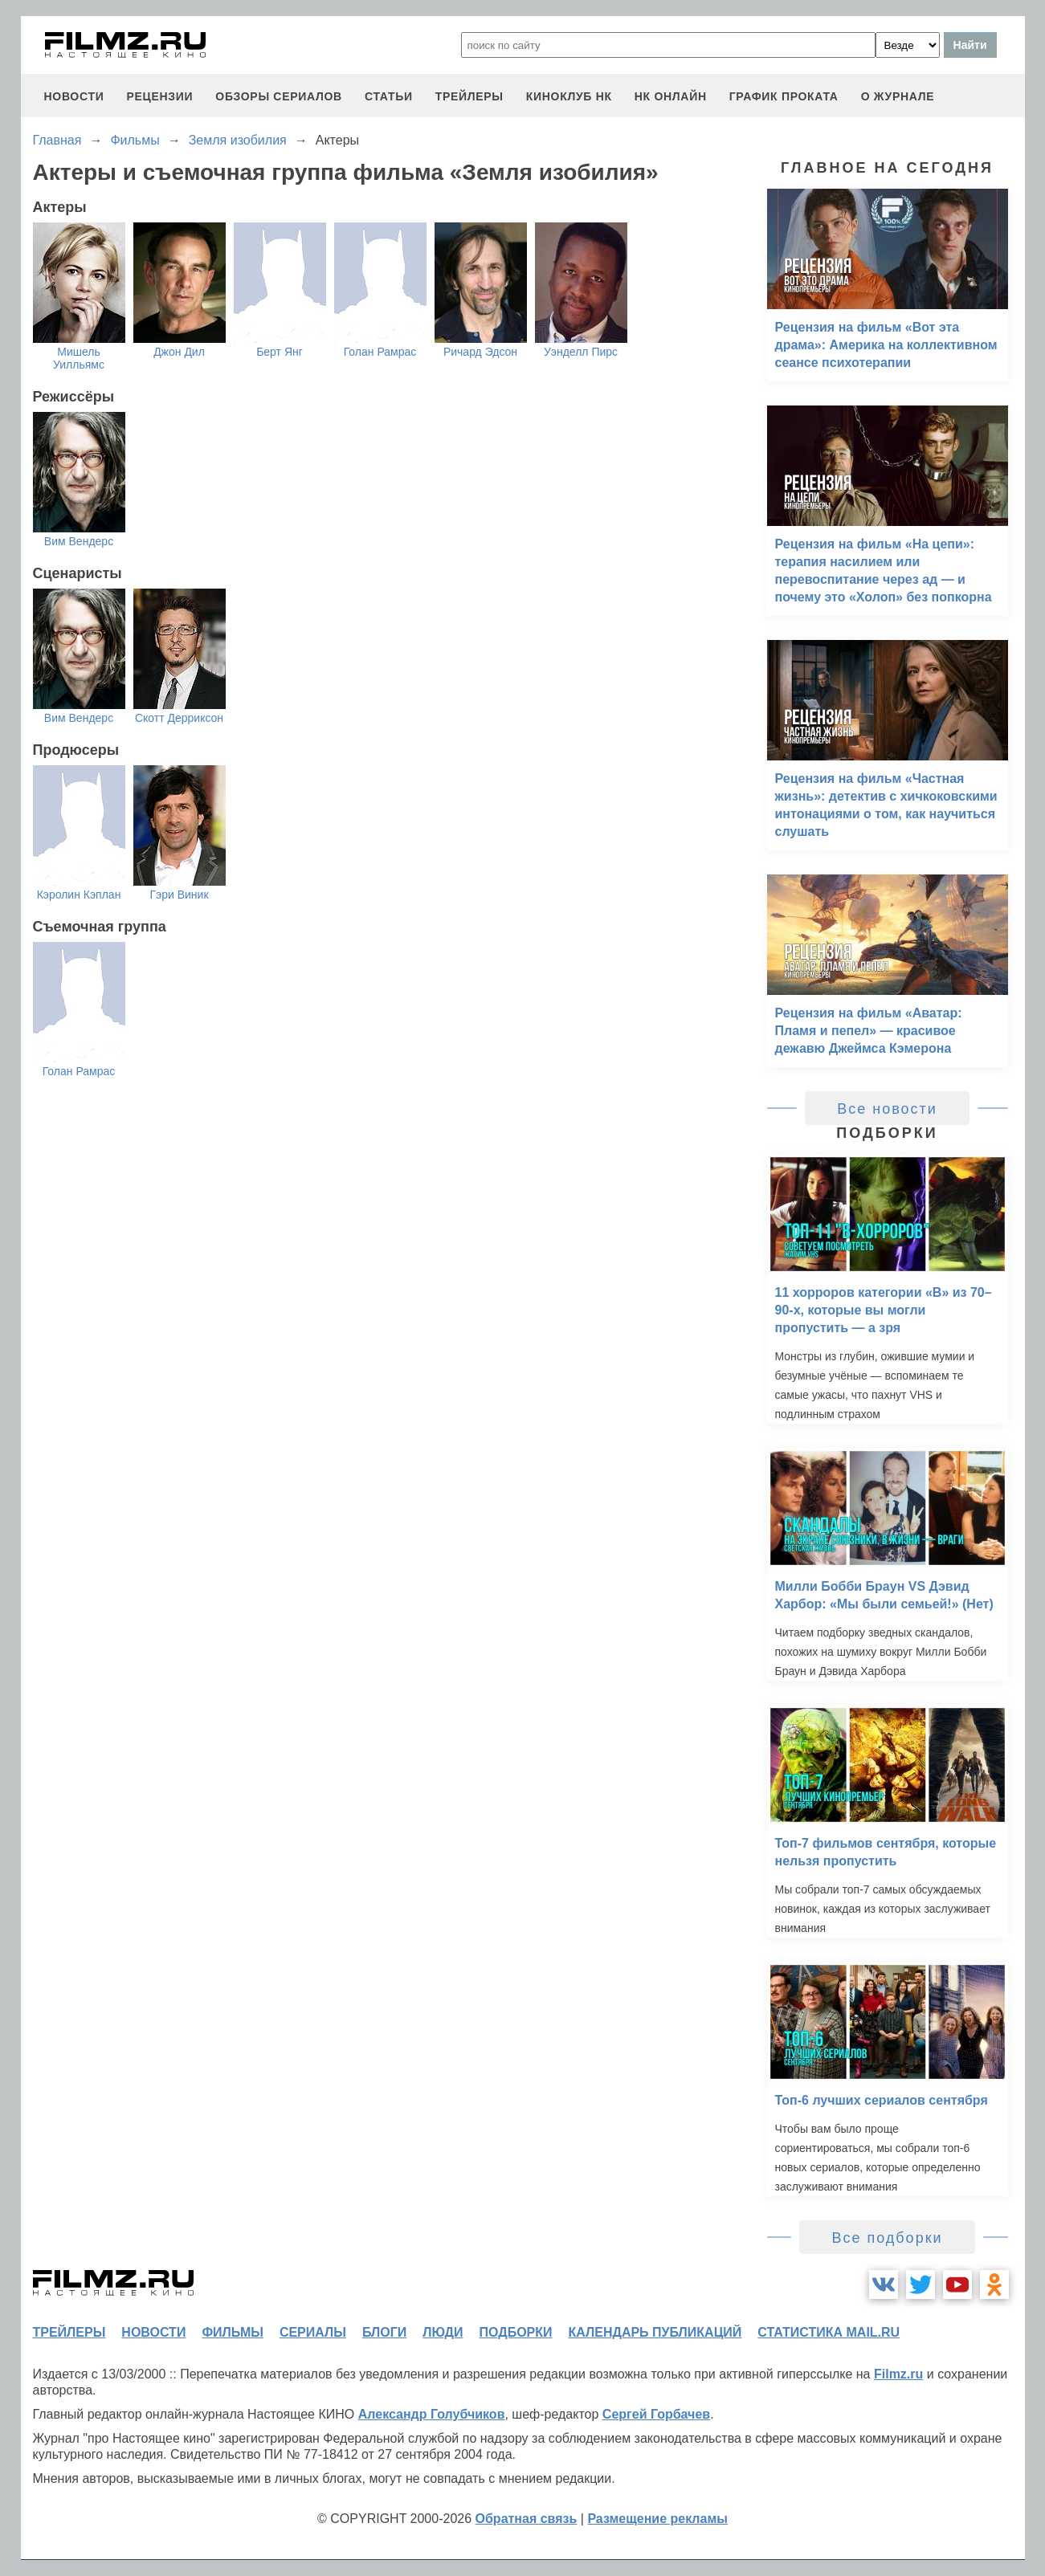  What do you see at coordinates (442, 2332) in the screenshot?
I see `люди` at bounding box center [442, 2332].